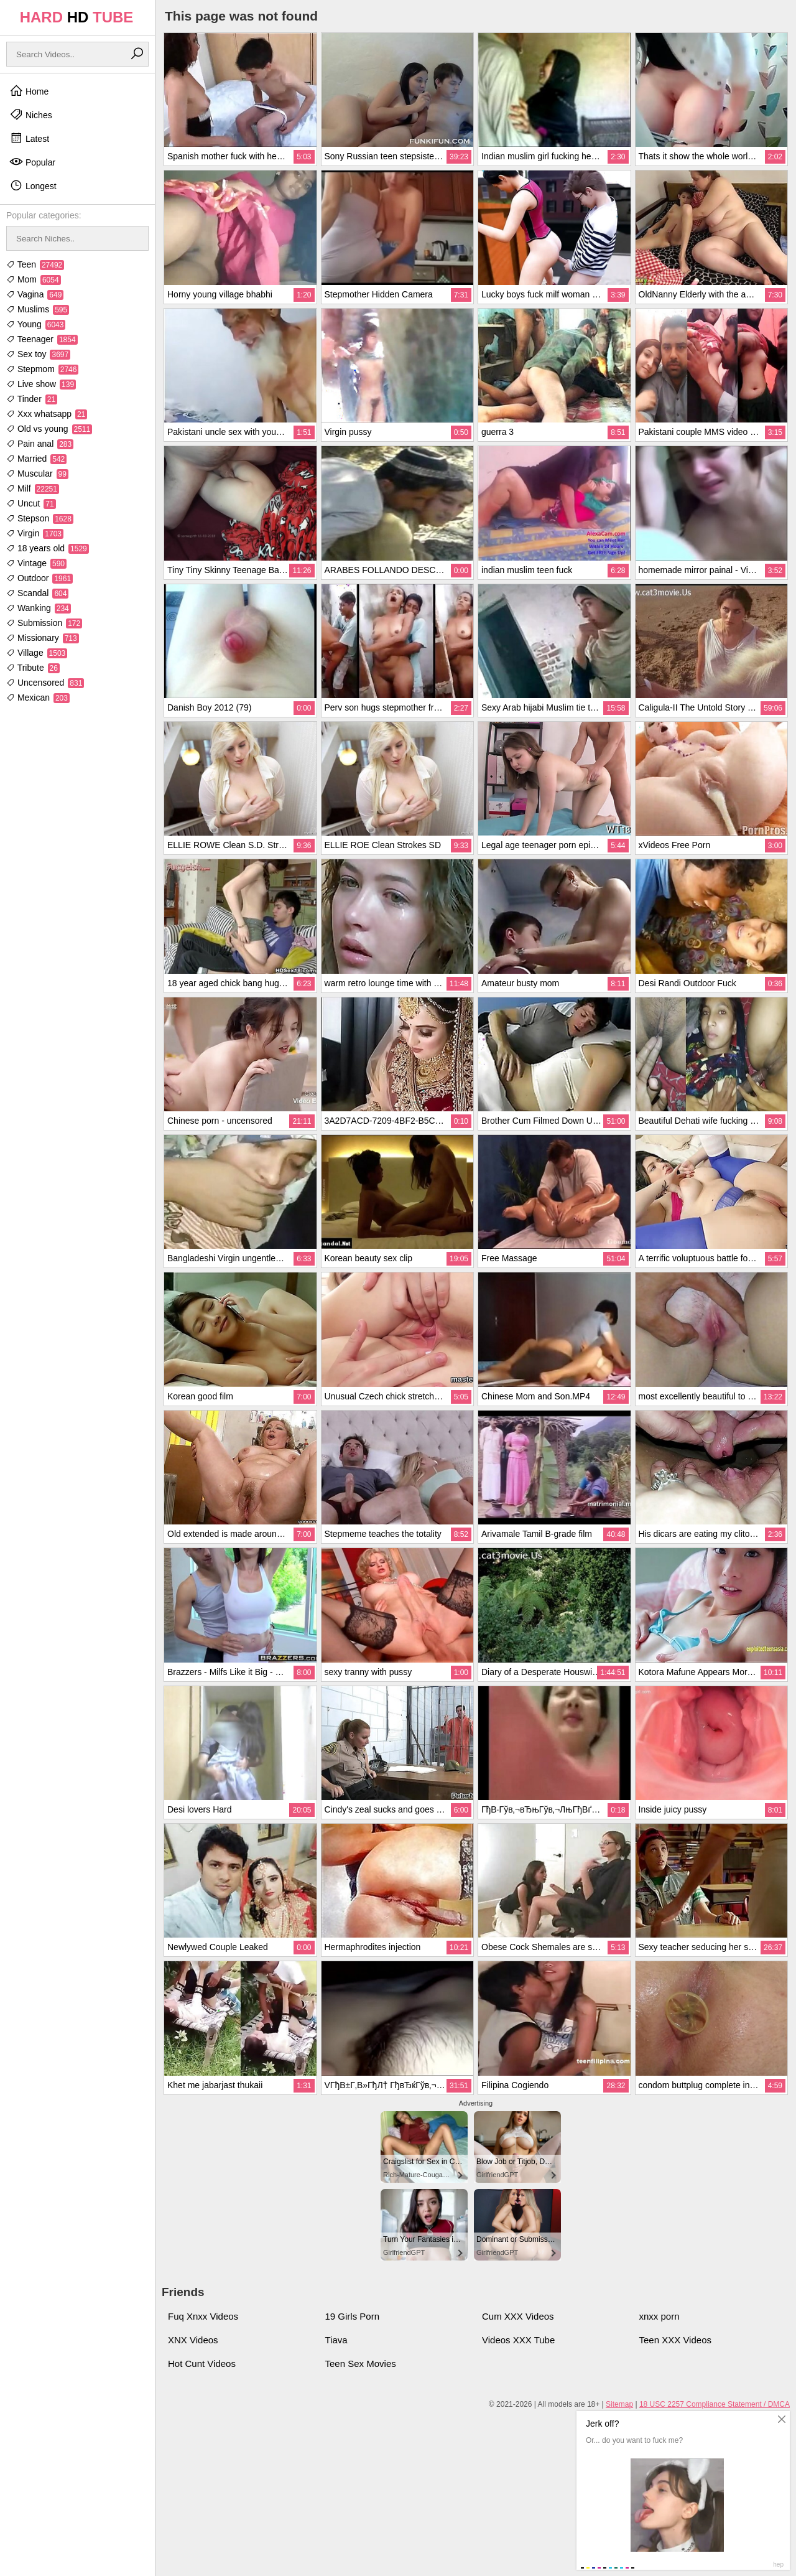  I want to click on Teen Sex Movies, so click(360, 2363).